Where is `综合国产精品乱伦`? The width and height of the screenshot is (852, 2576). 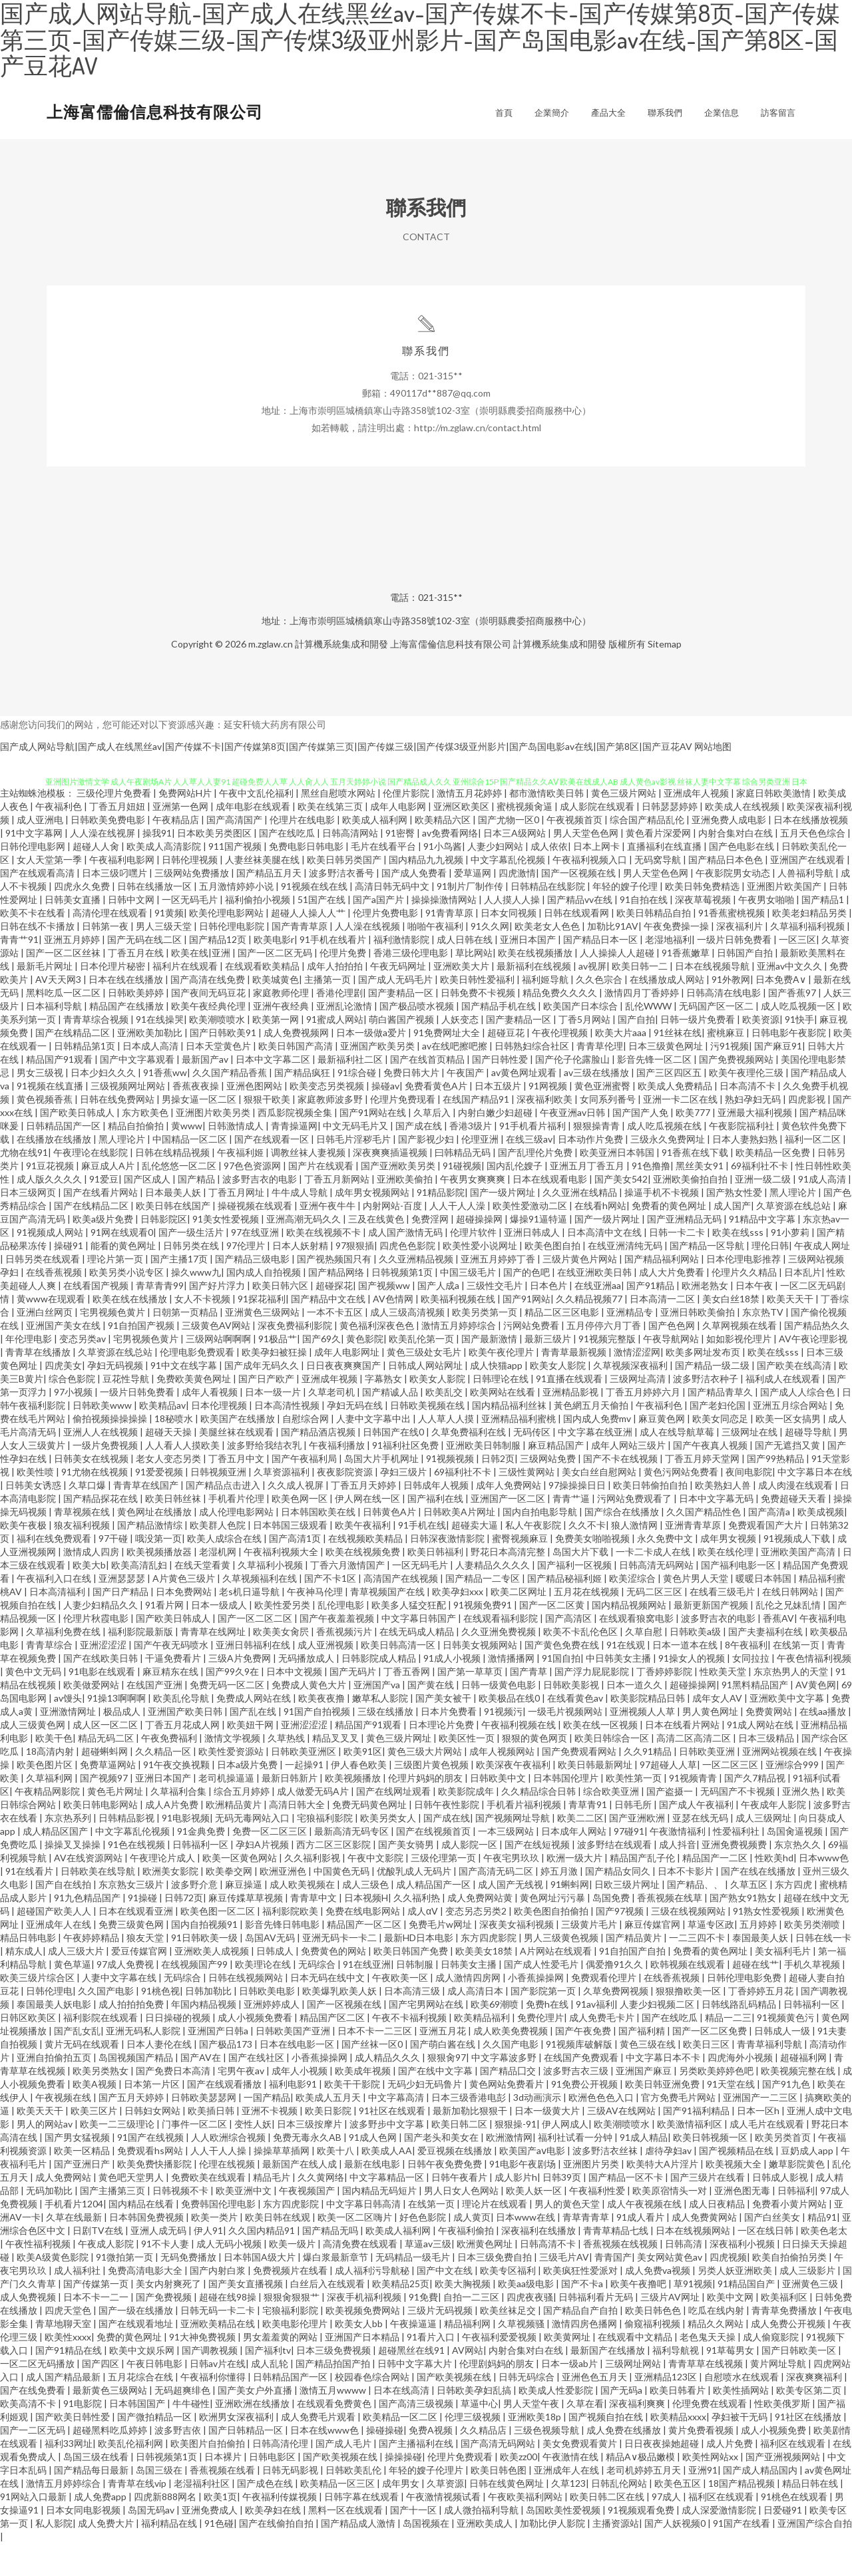
综合国产精品乱伦 is located at coordinates (648, 852).